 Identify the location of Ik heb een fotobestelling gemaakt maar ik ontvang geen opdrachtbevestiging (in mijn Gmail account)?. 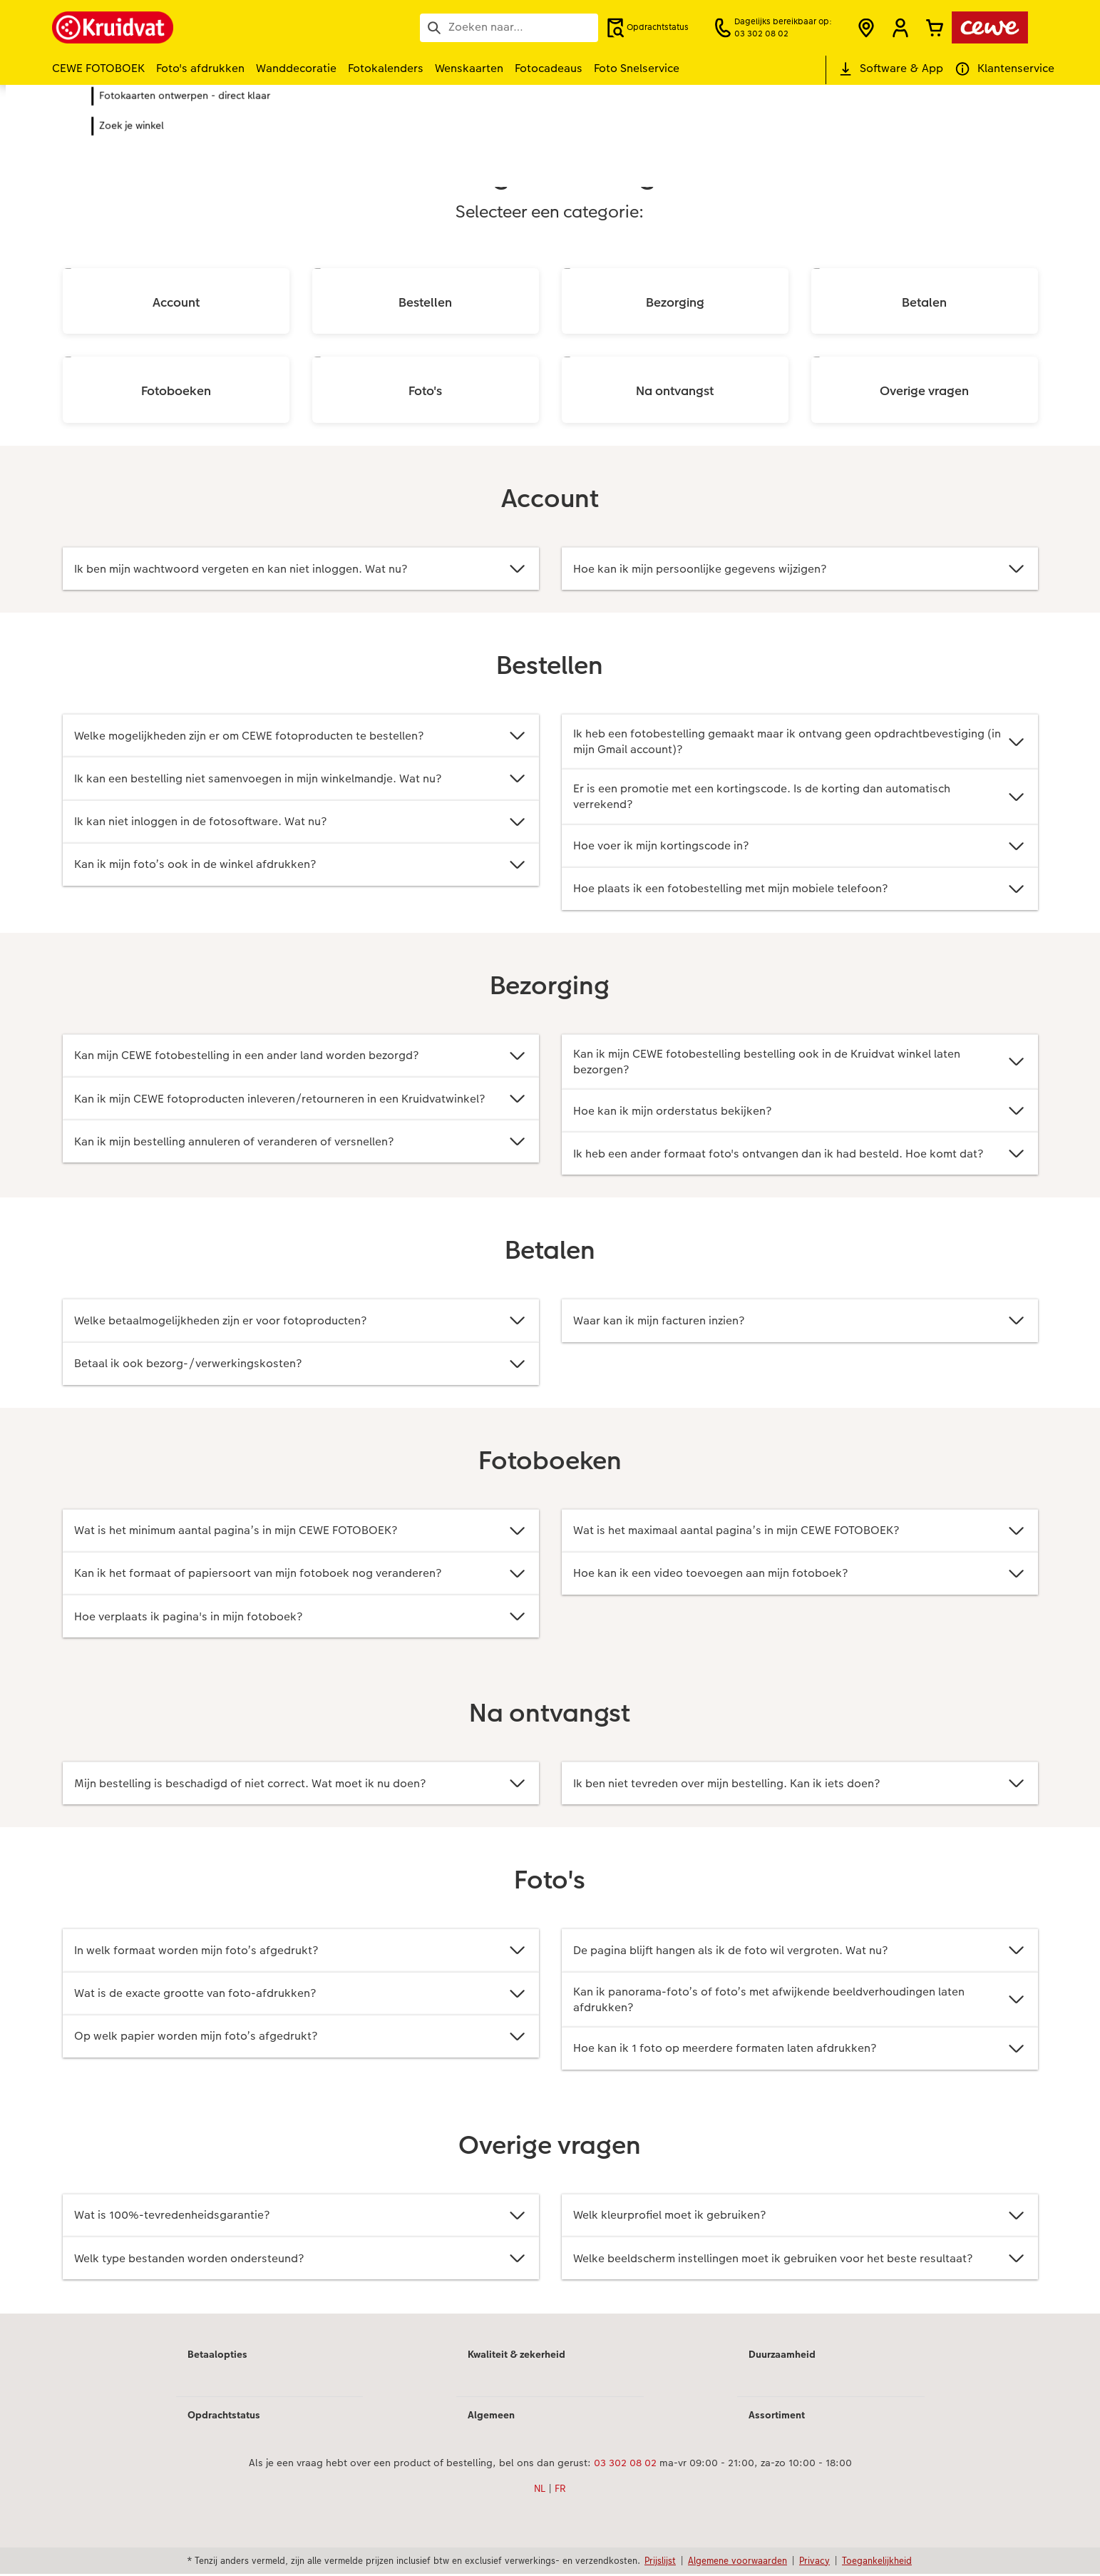
(800, 741).